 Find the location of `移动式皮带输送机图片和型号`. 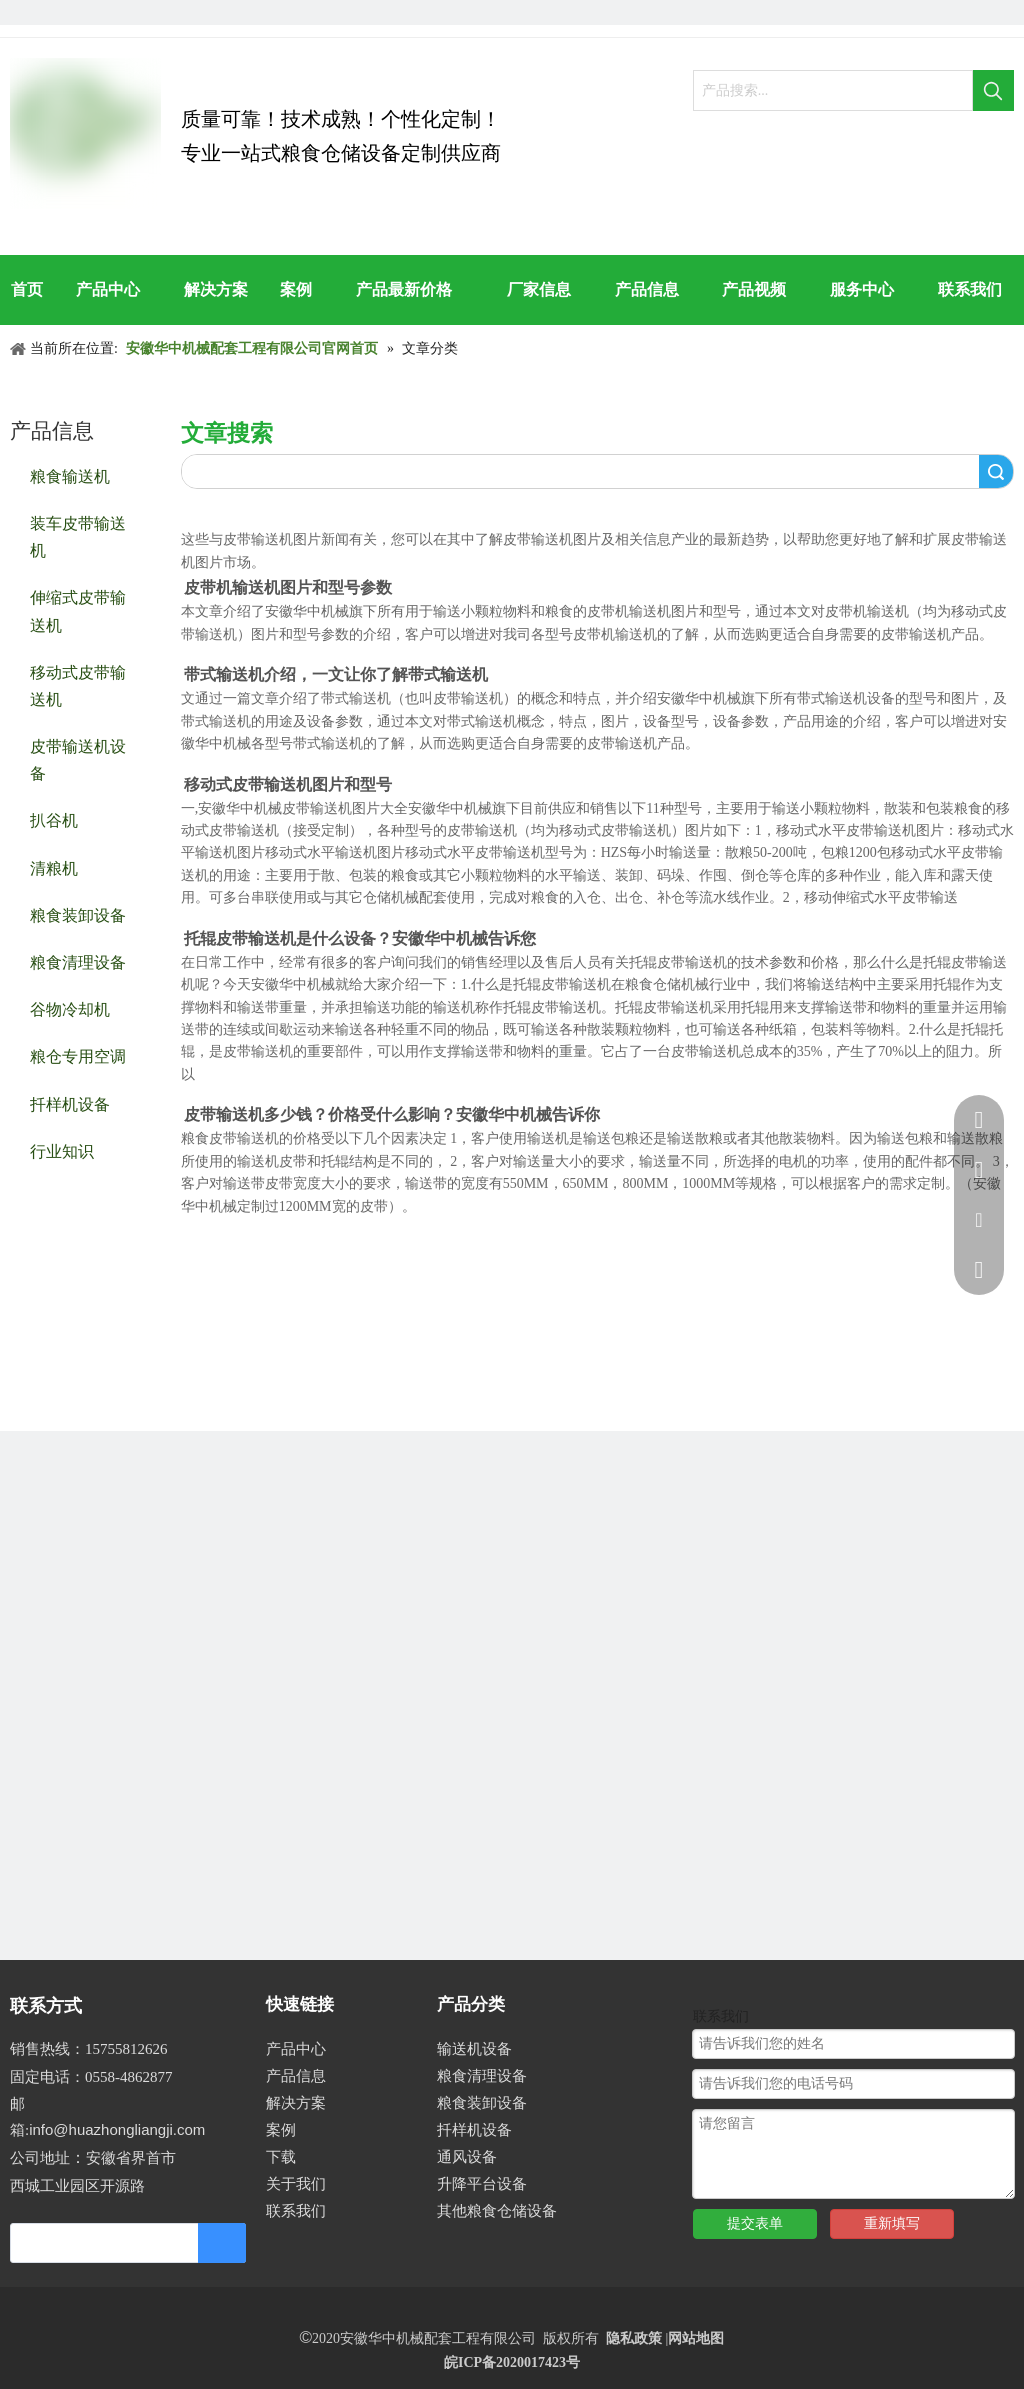

移动式皮带输送机图片和型号 is located at coordinates (288, 784).